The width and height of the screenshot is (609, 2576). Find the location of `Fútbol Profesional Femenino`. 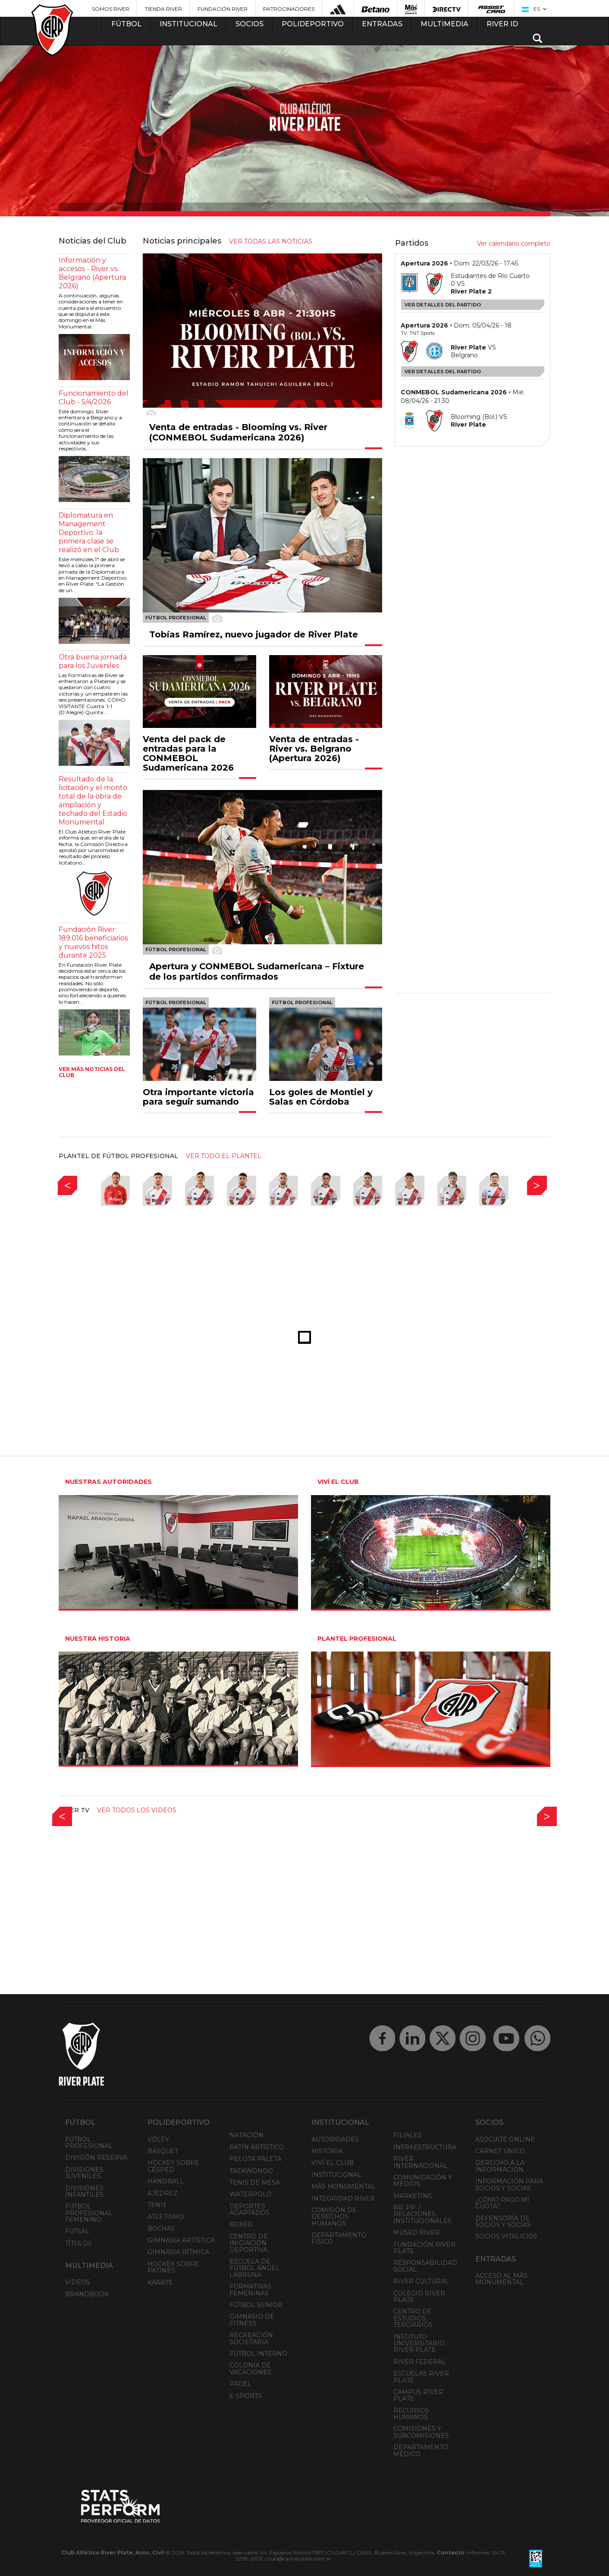

Fútbol Profesional Femenino is located at coordinates (89, 2212).